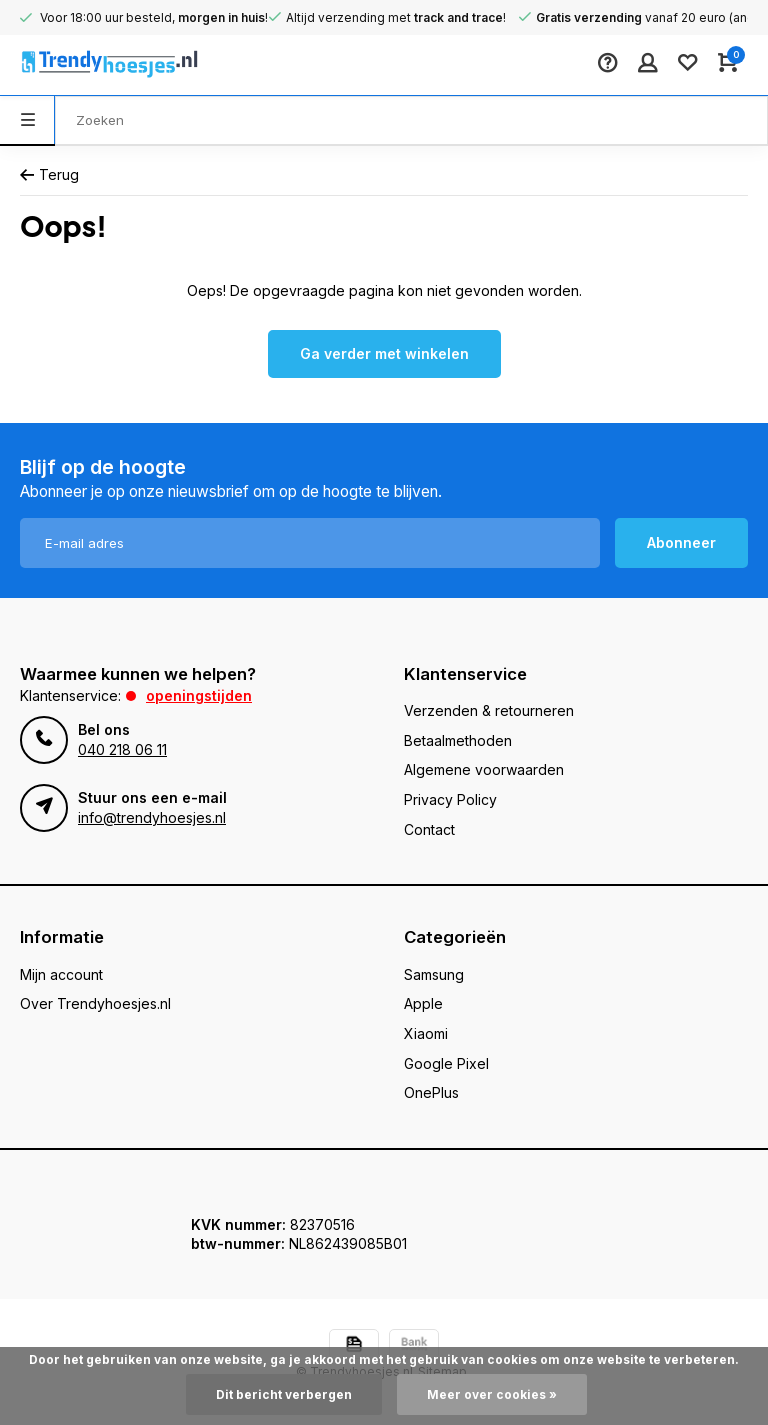 The image size is (768, 1425). What do you see at coordinates (122, 749) in the screenshot?
I see `040 218 06 11` at bounding box center [122, 749].